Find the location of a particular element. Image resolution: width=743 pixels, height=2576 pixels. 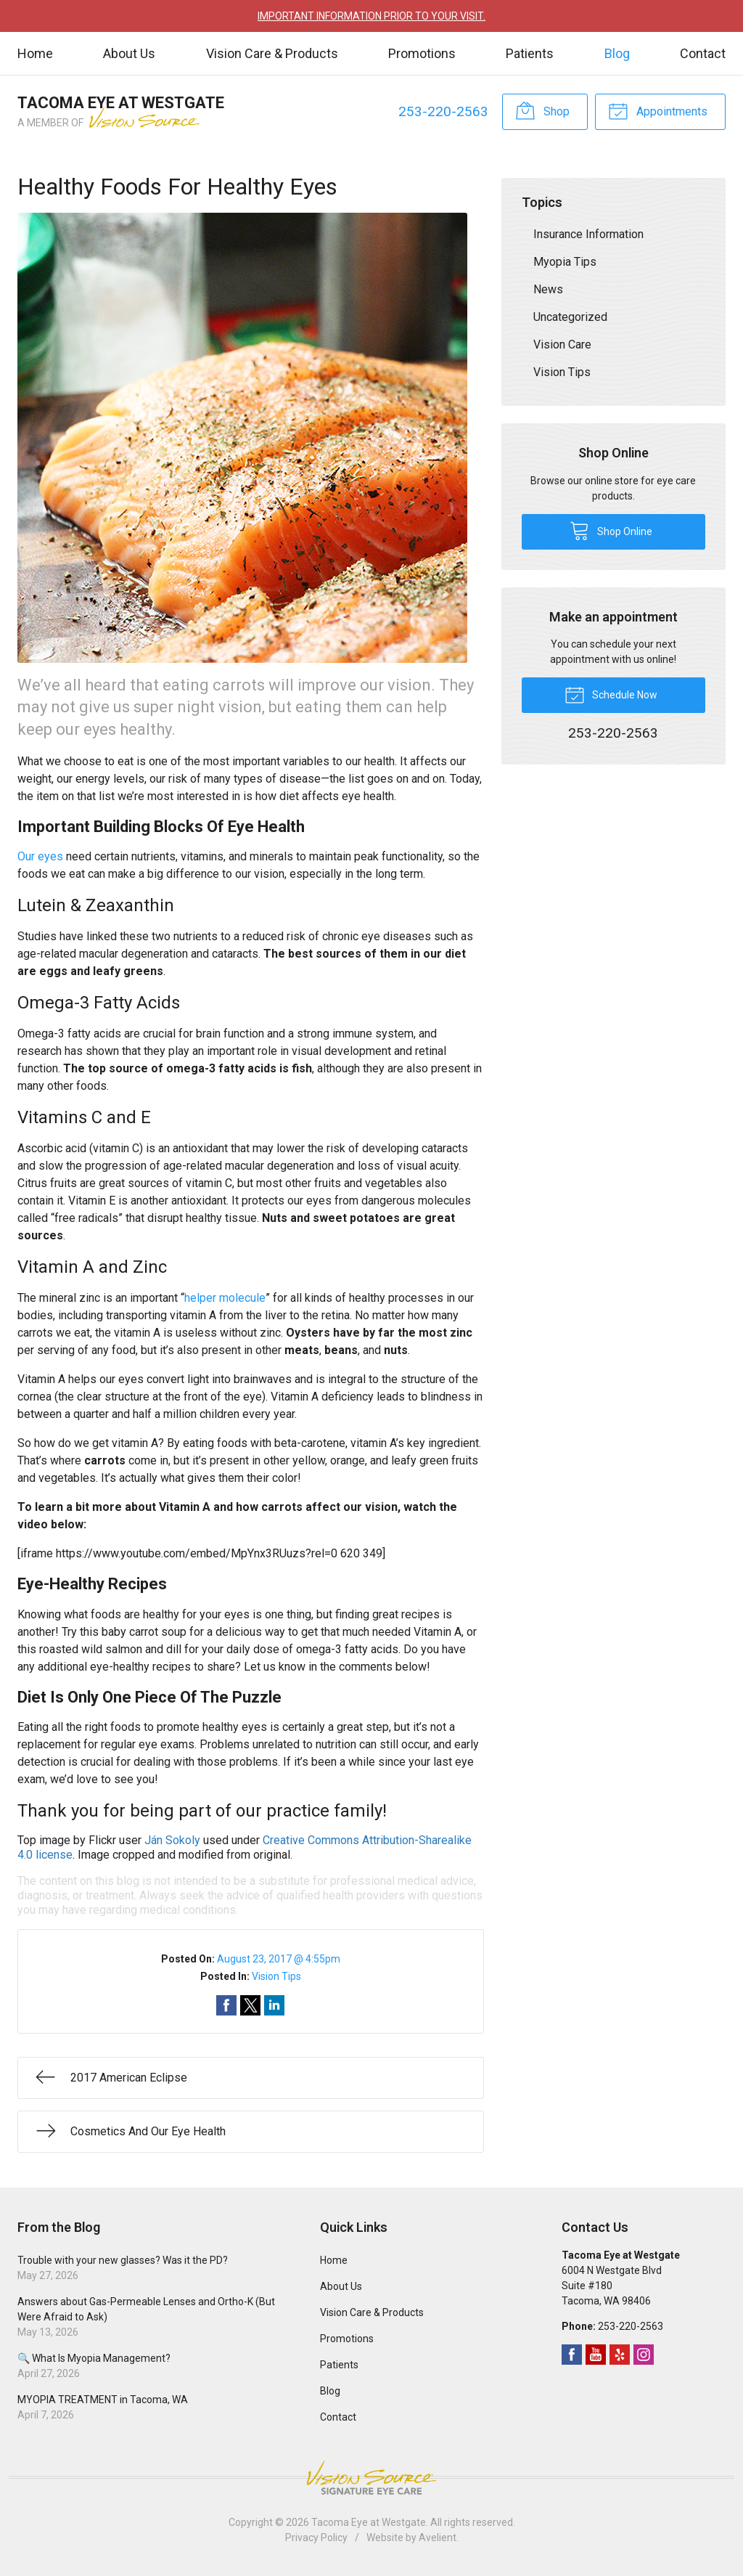

Vision Care & Products is located at coordinates (272, 53).